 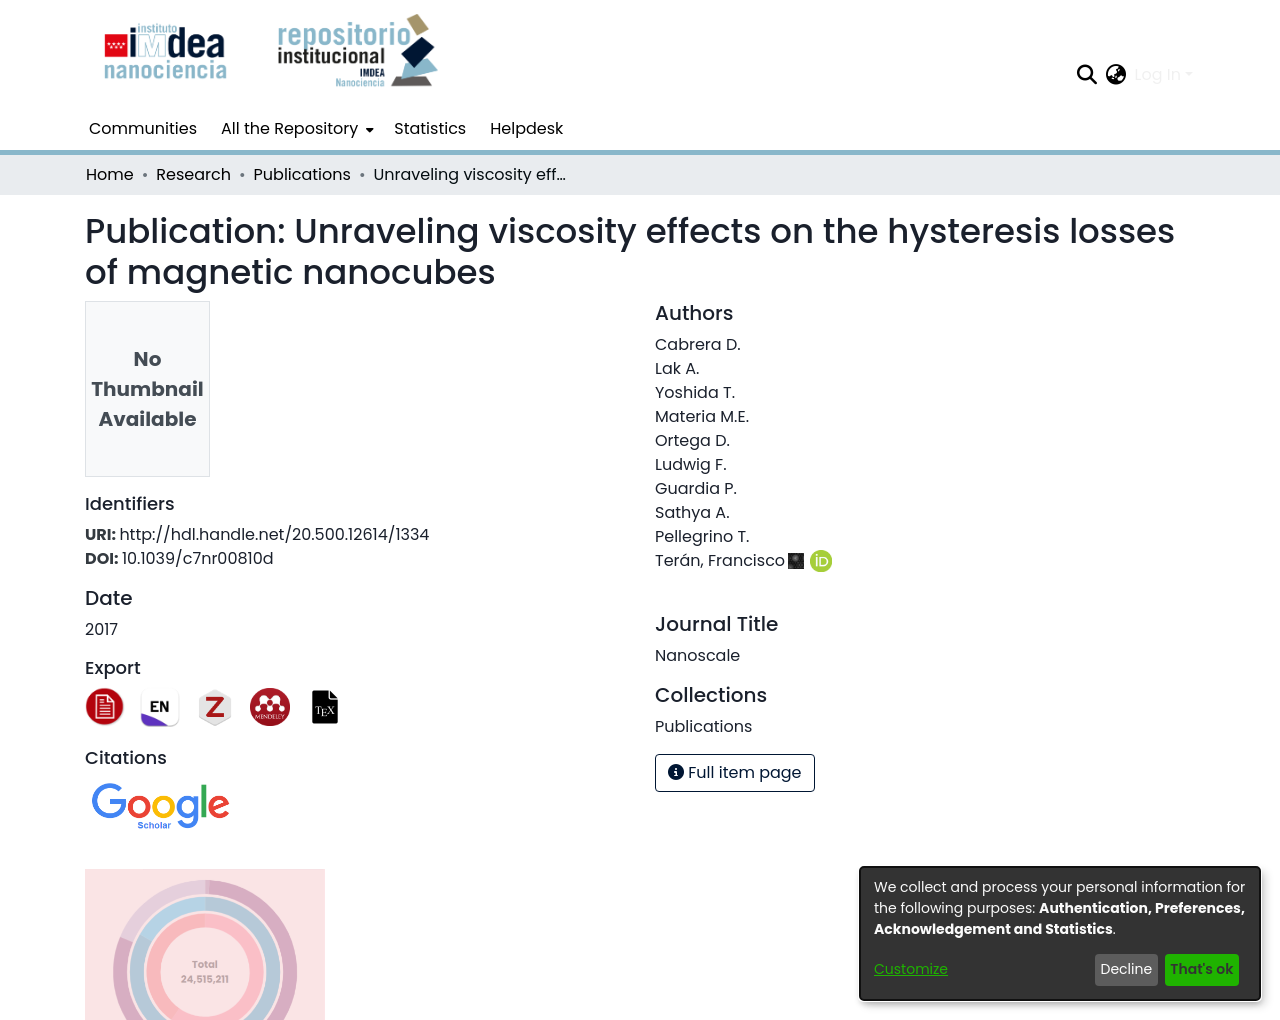 I want to click on Communities [menuitem], so click(x=143, y=128).